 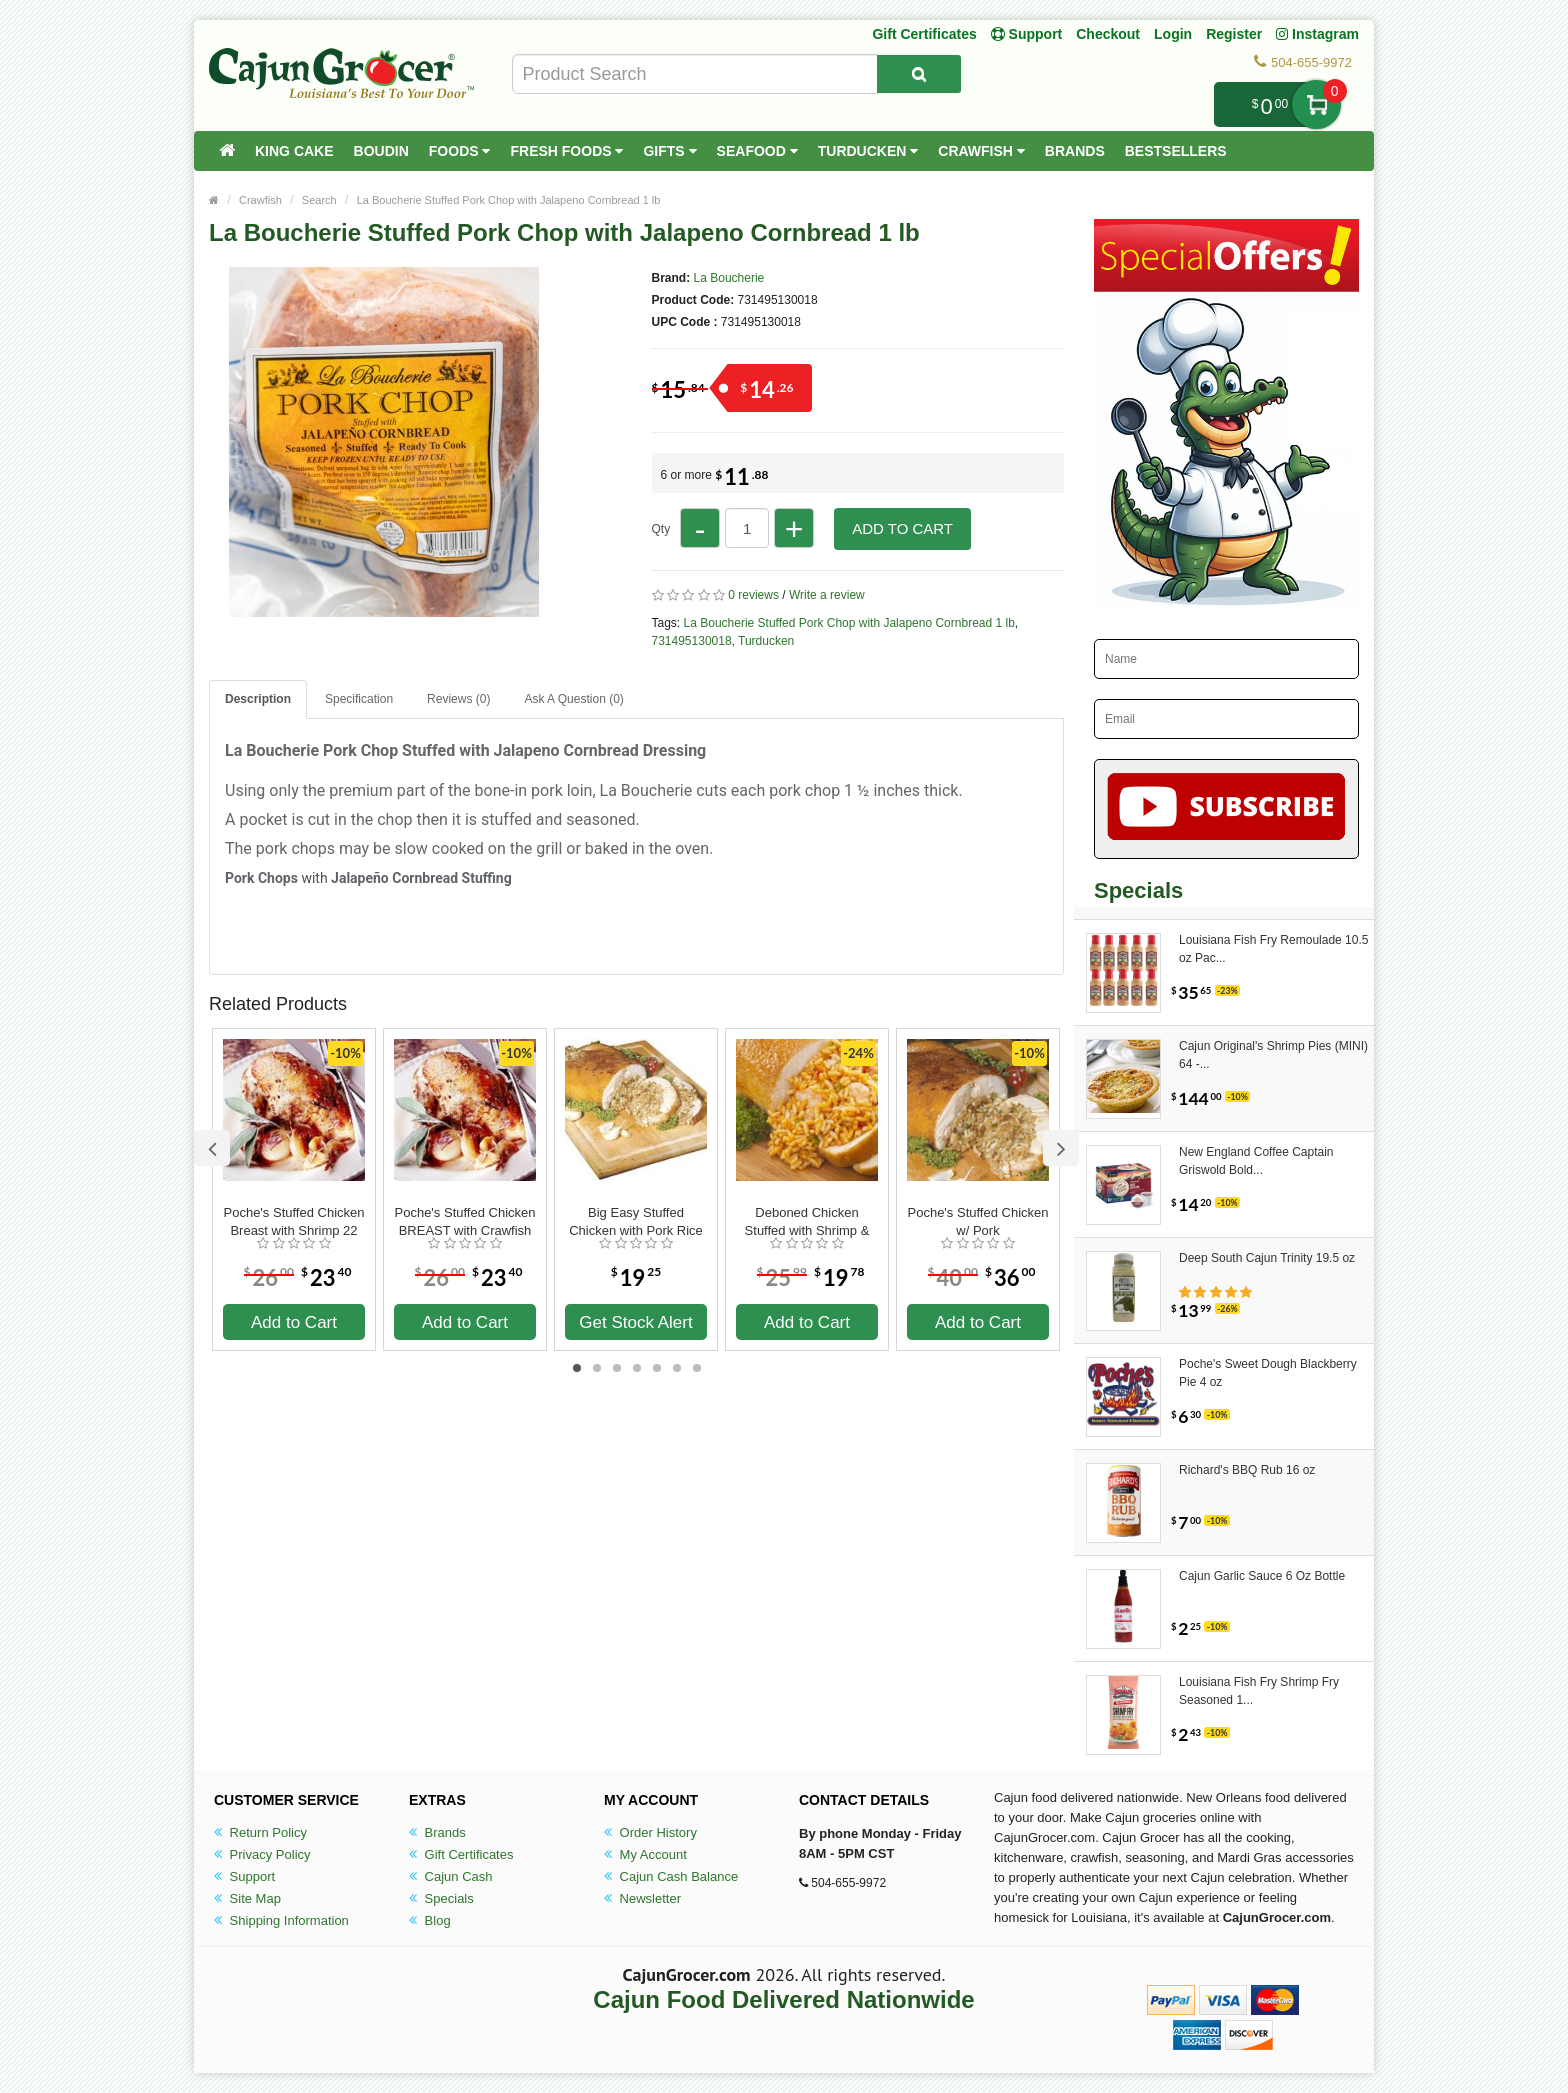 What do you see at coordinates (1256, 1161) in the screenshot?
I see `New England Coffee Captain Griswold Bold...` at bounding box center [1256, 1161].